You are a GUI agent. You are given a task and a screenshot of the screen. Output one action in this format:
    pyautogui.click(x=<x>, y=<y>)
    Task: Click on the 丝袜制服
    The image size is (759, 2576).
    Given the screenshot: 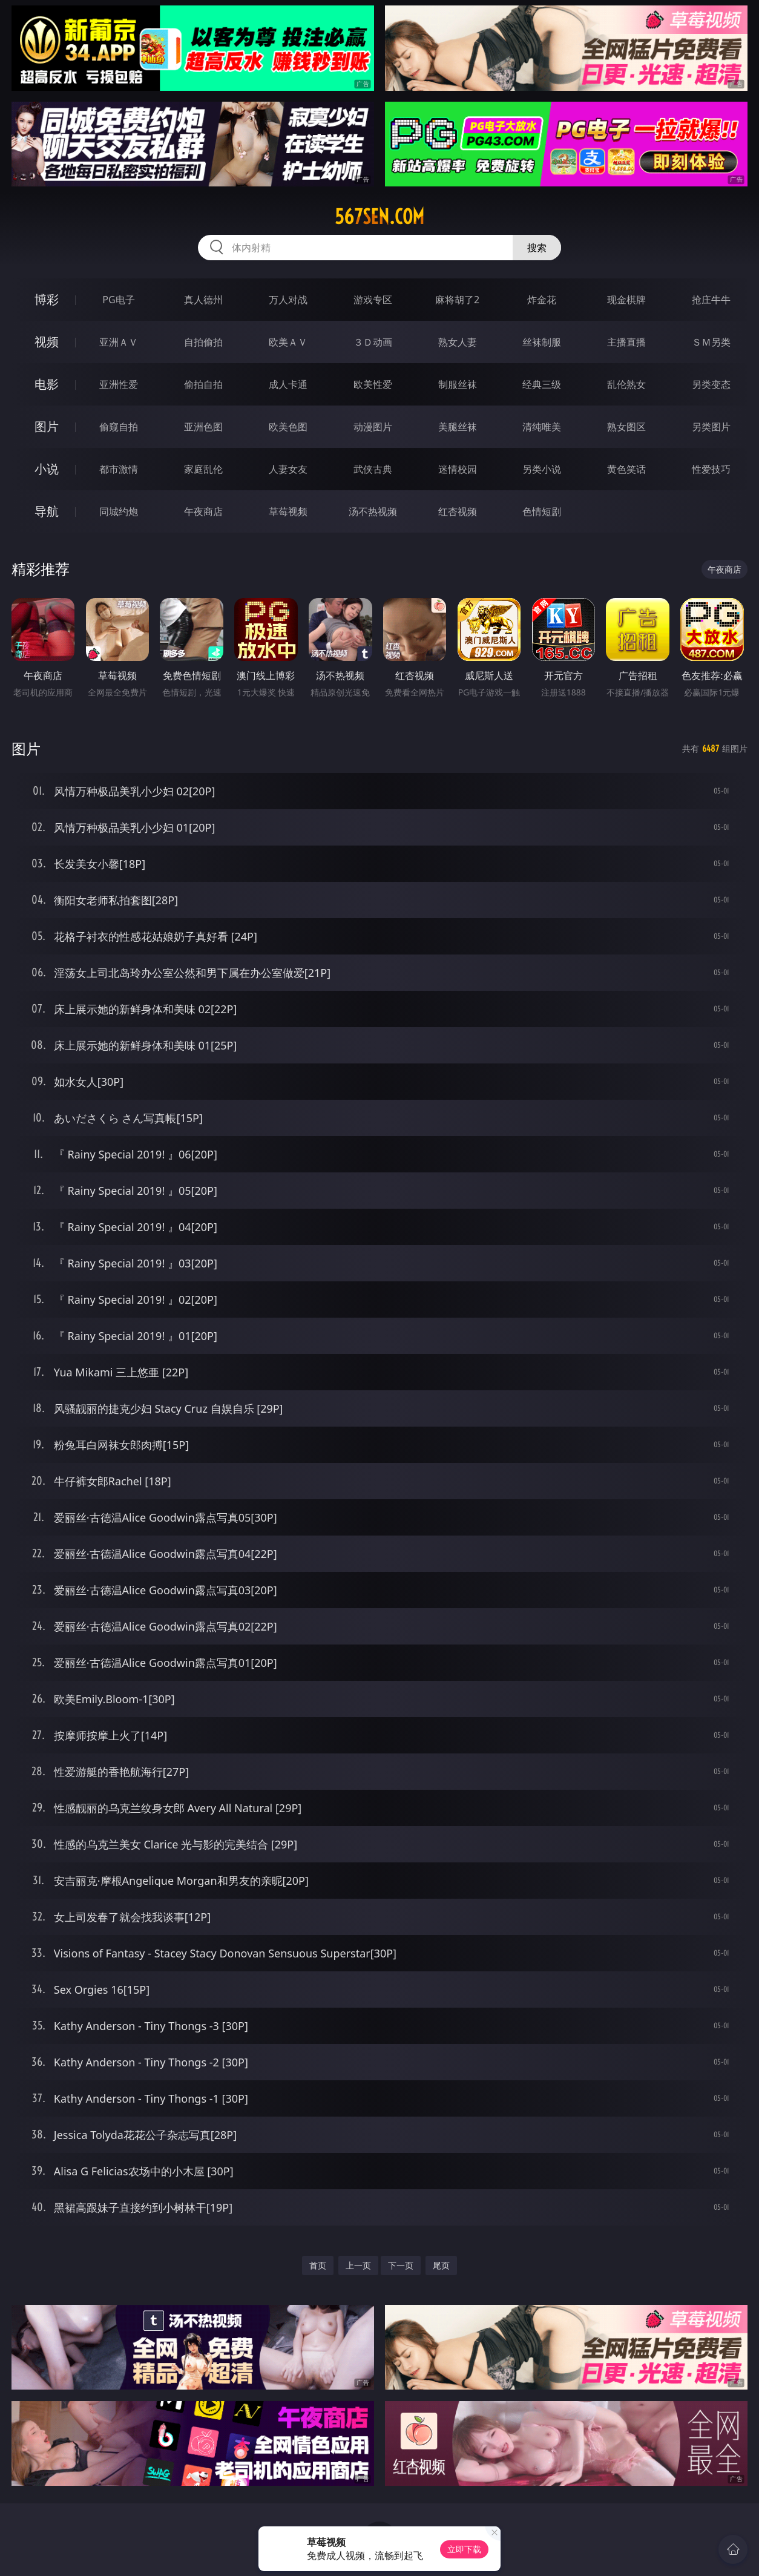 What is the action you would take?
    pyautogui.click(x=541, y=342)
    